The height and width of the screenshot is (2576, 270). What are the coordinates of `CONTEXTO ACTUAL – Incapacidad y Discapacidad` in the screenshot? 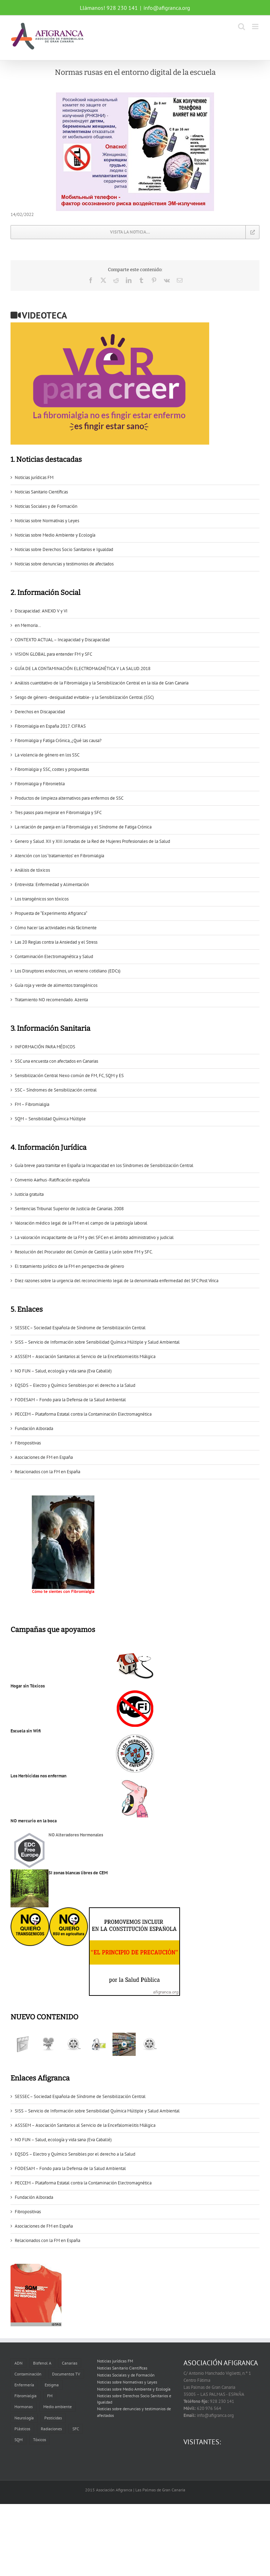 It's located at (62, 640).